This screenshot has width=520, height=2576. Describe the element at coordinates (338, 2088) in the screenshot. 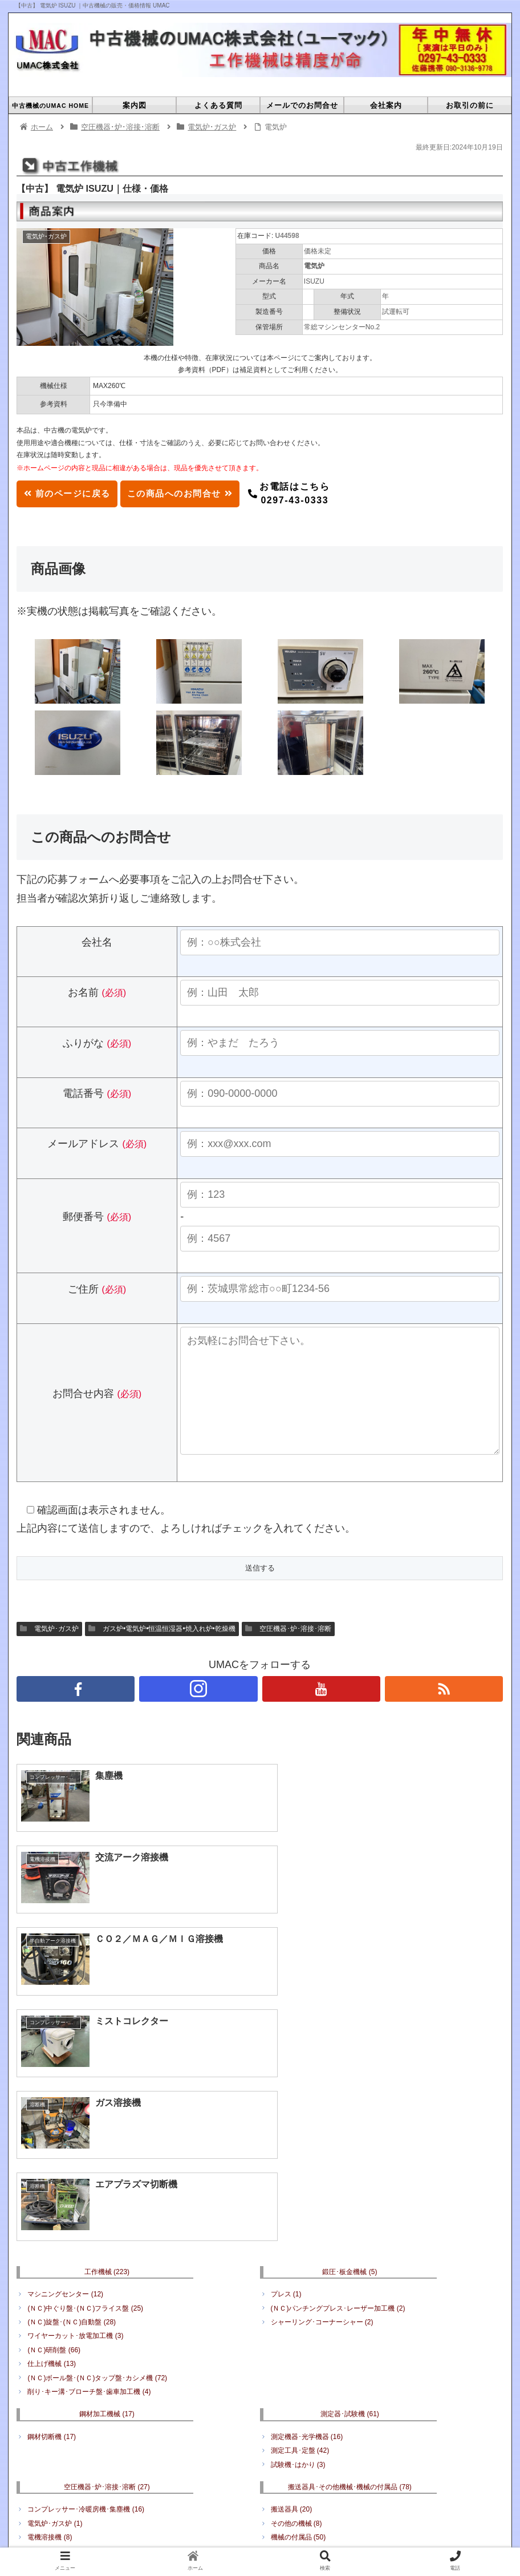

I see `(ＮＣ)パンチングプレス･レーザー加工機` at that location.